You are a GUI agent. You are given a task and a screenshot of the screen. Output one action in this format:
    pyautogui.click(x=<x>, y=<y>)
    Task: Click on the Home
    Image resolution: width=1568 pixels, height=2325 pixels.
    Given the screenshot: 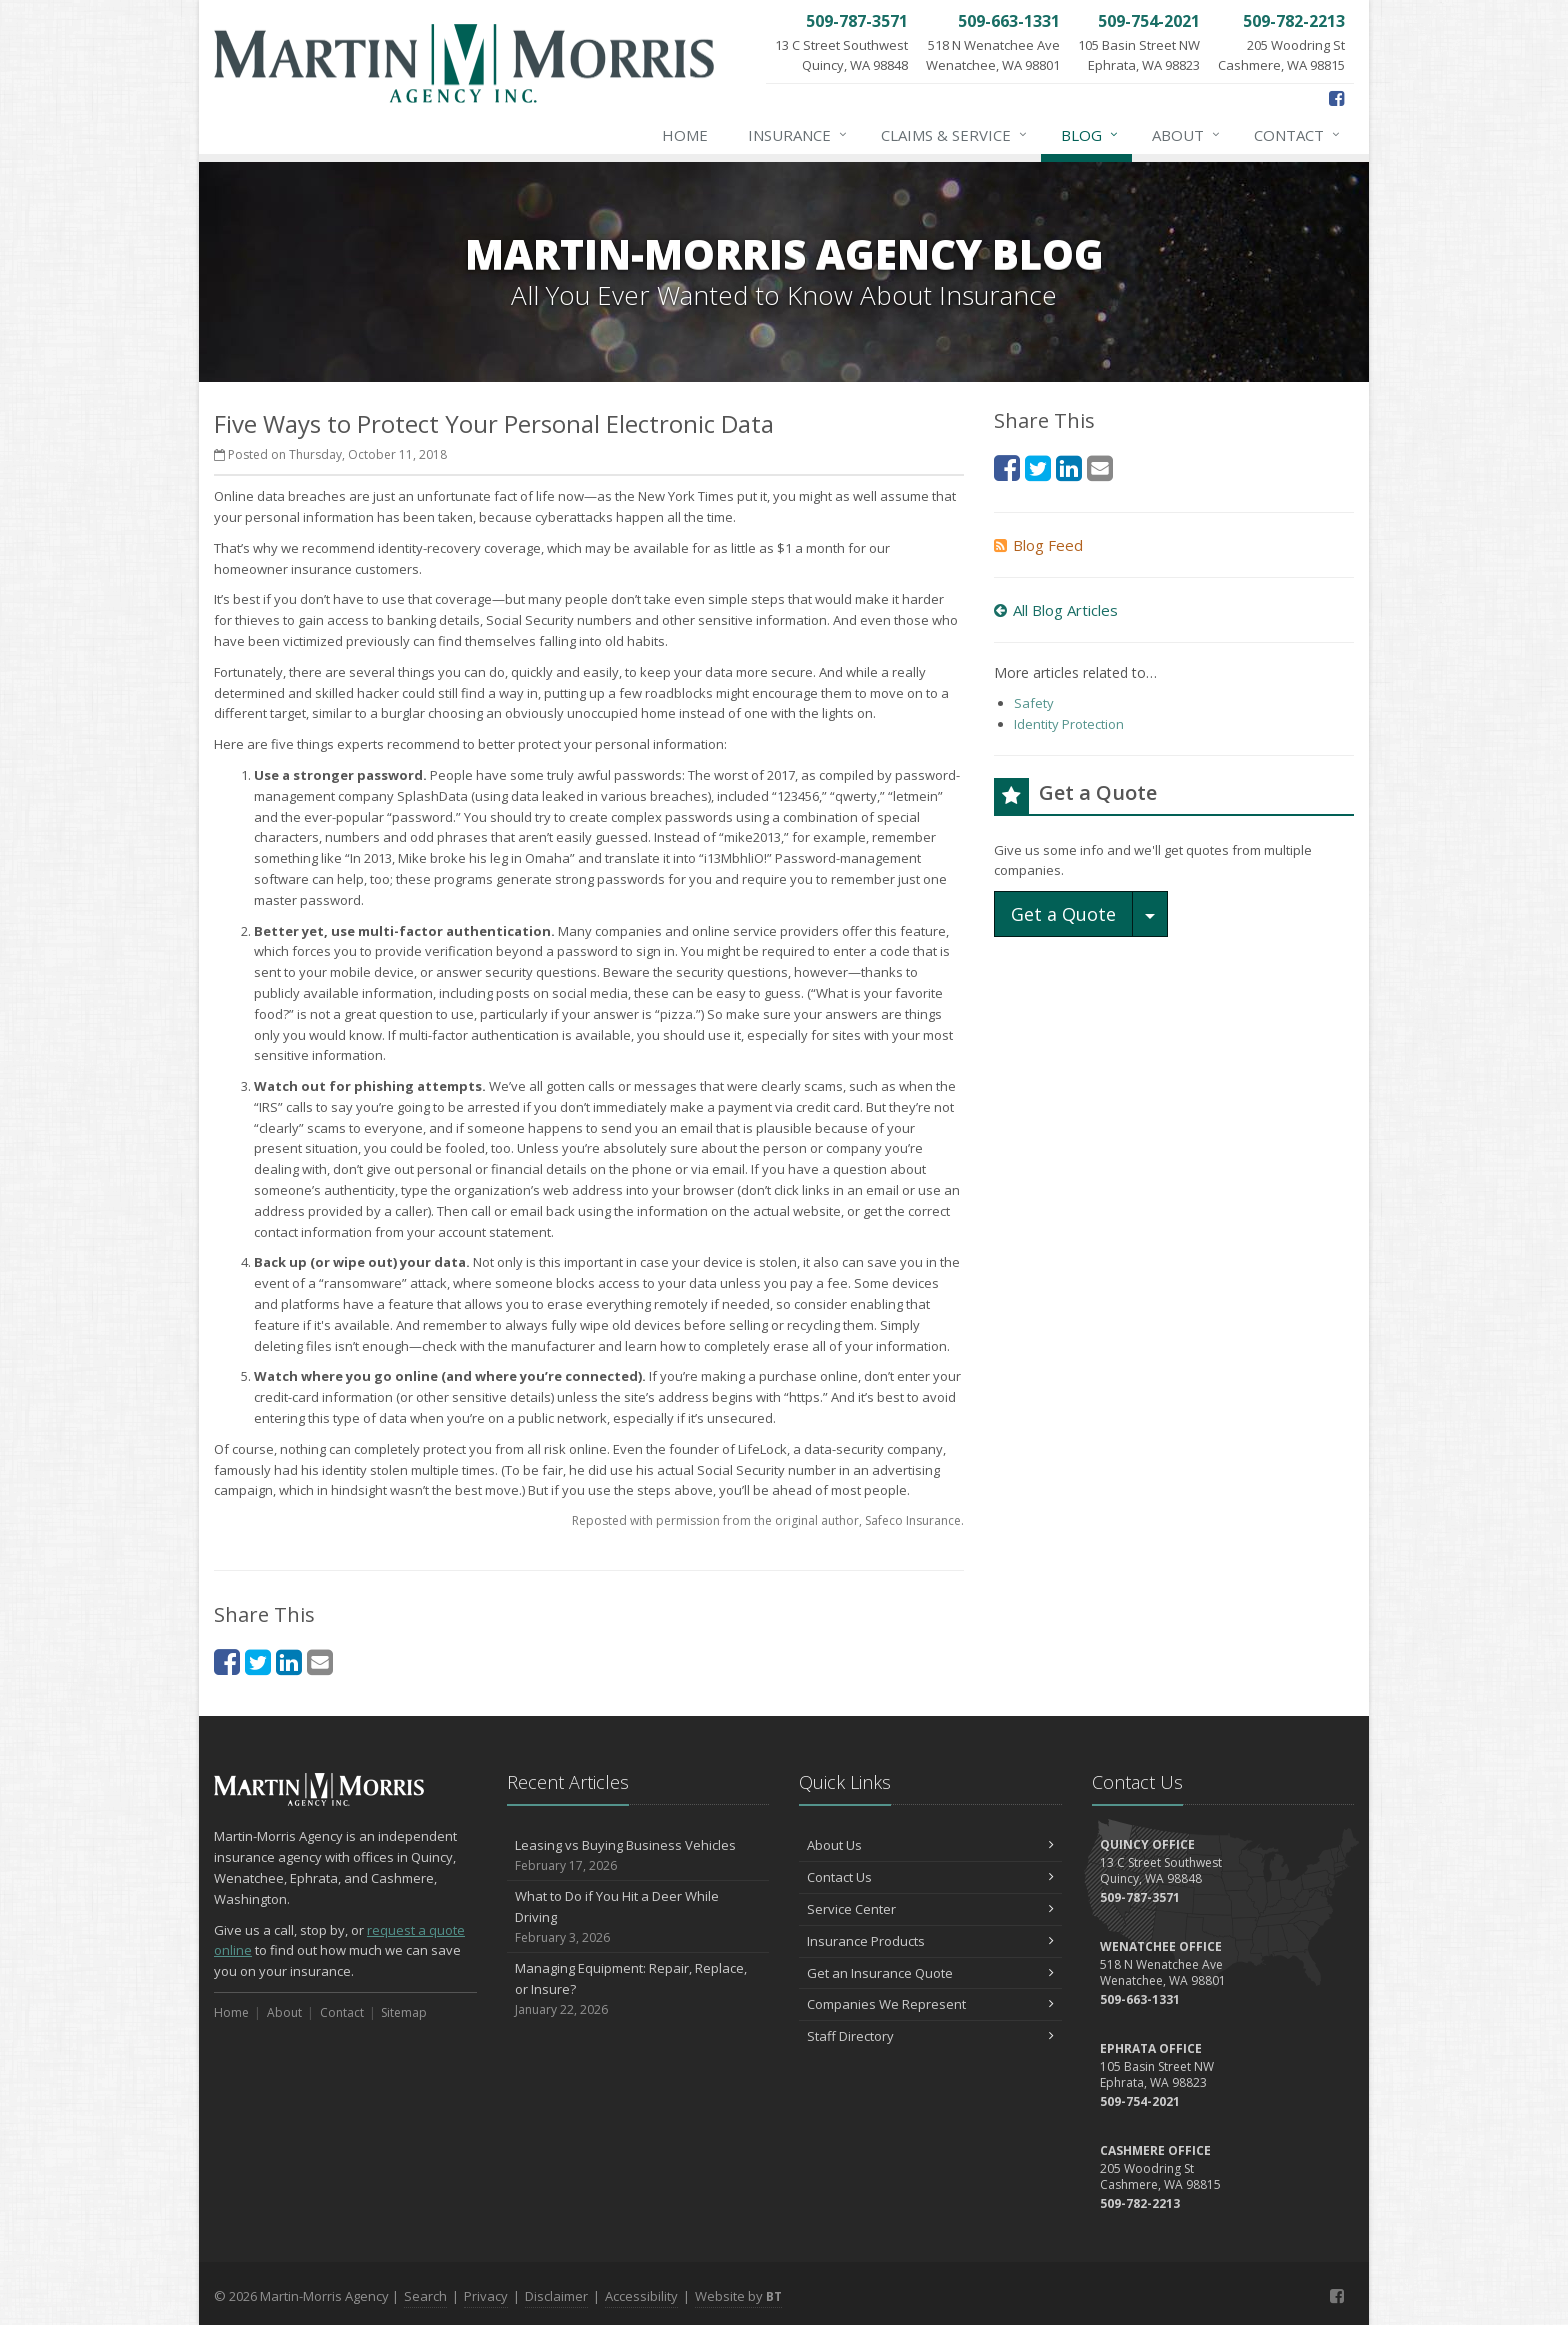 What is the action you would take?
    pyautogui.click(x=685, y=135)
    